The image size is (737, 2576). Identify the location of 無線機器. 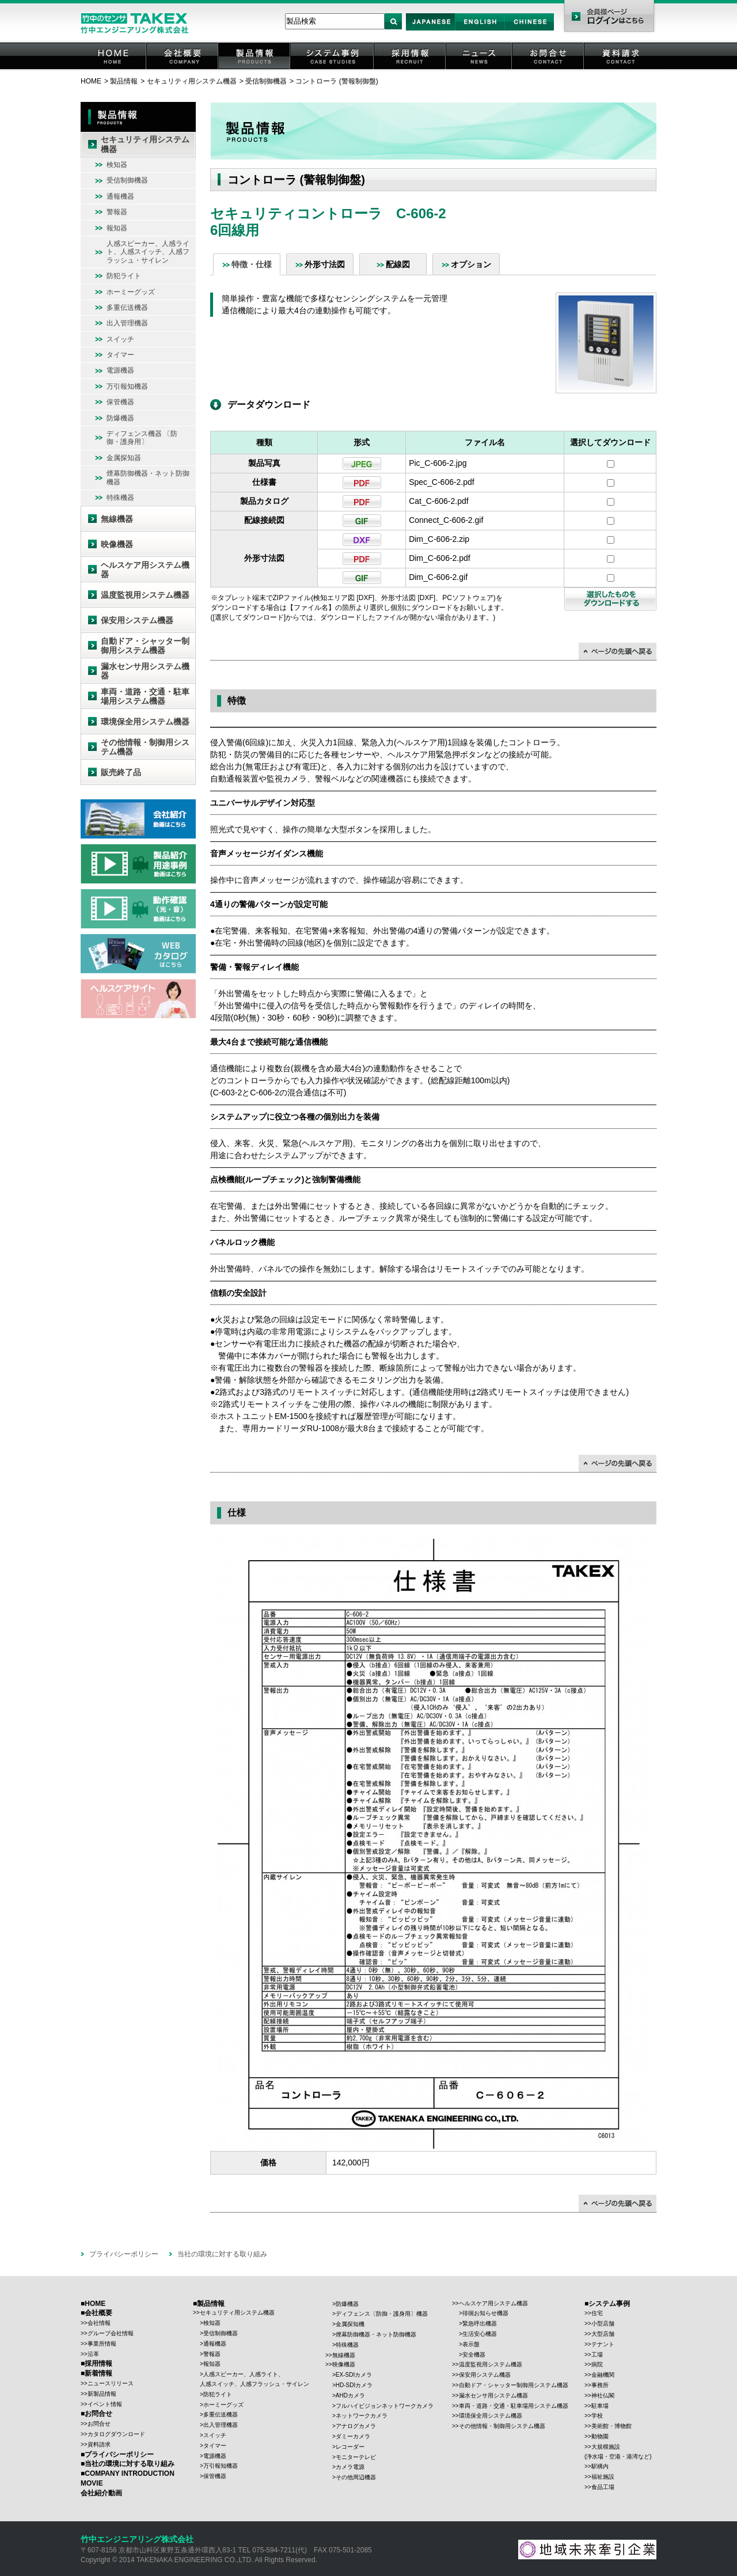
(117, 518).